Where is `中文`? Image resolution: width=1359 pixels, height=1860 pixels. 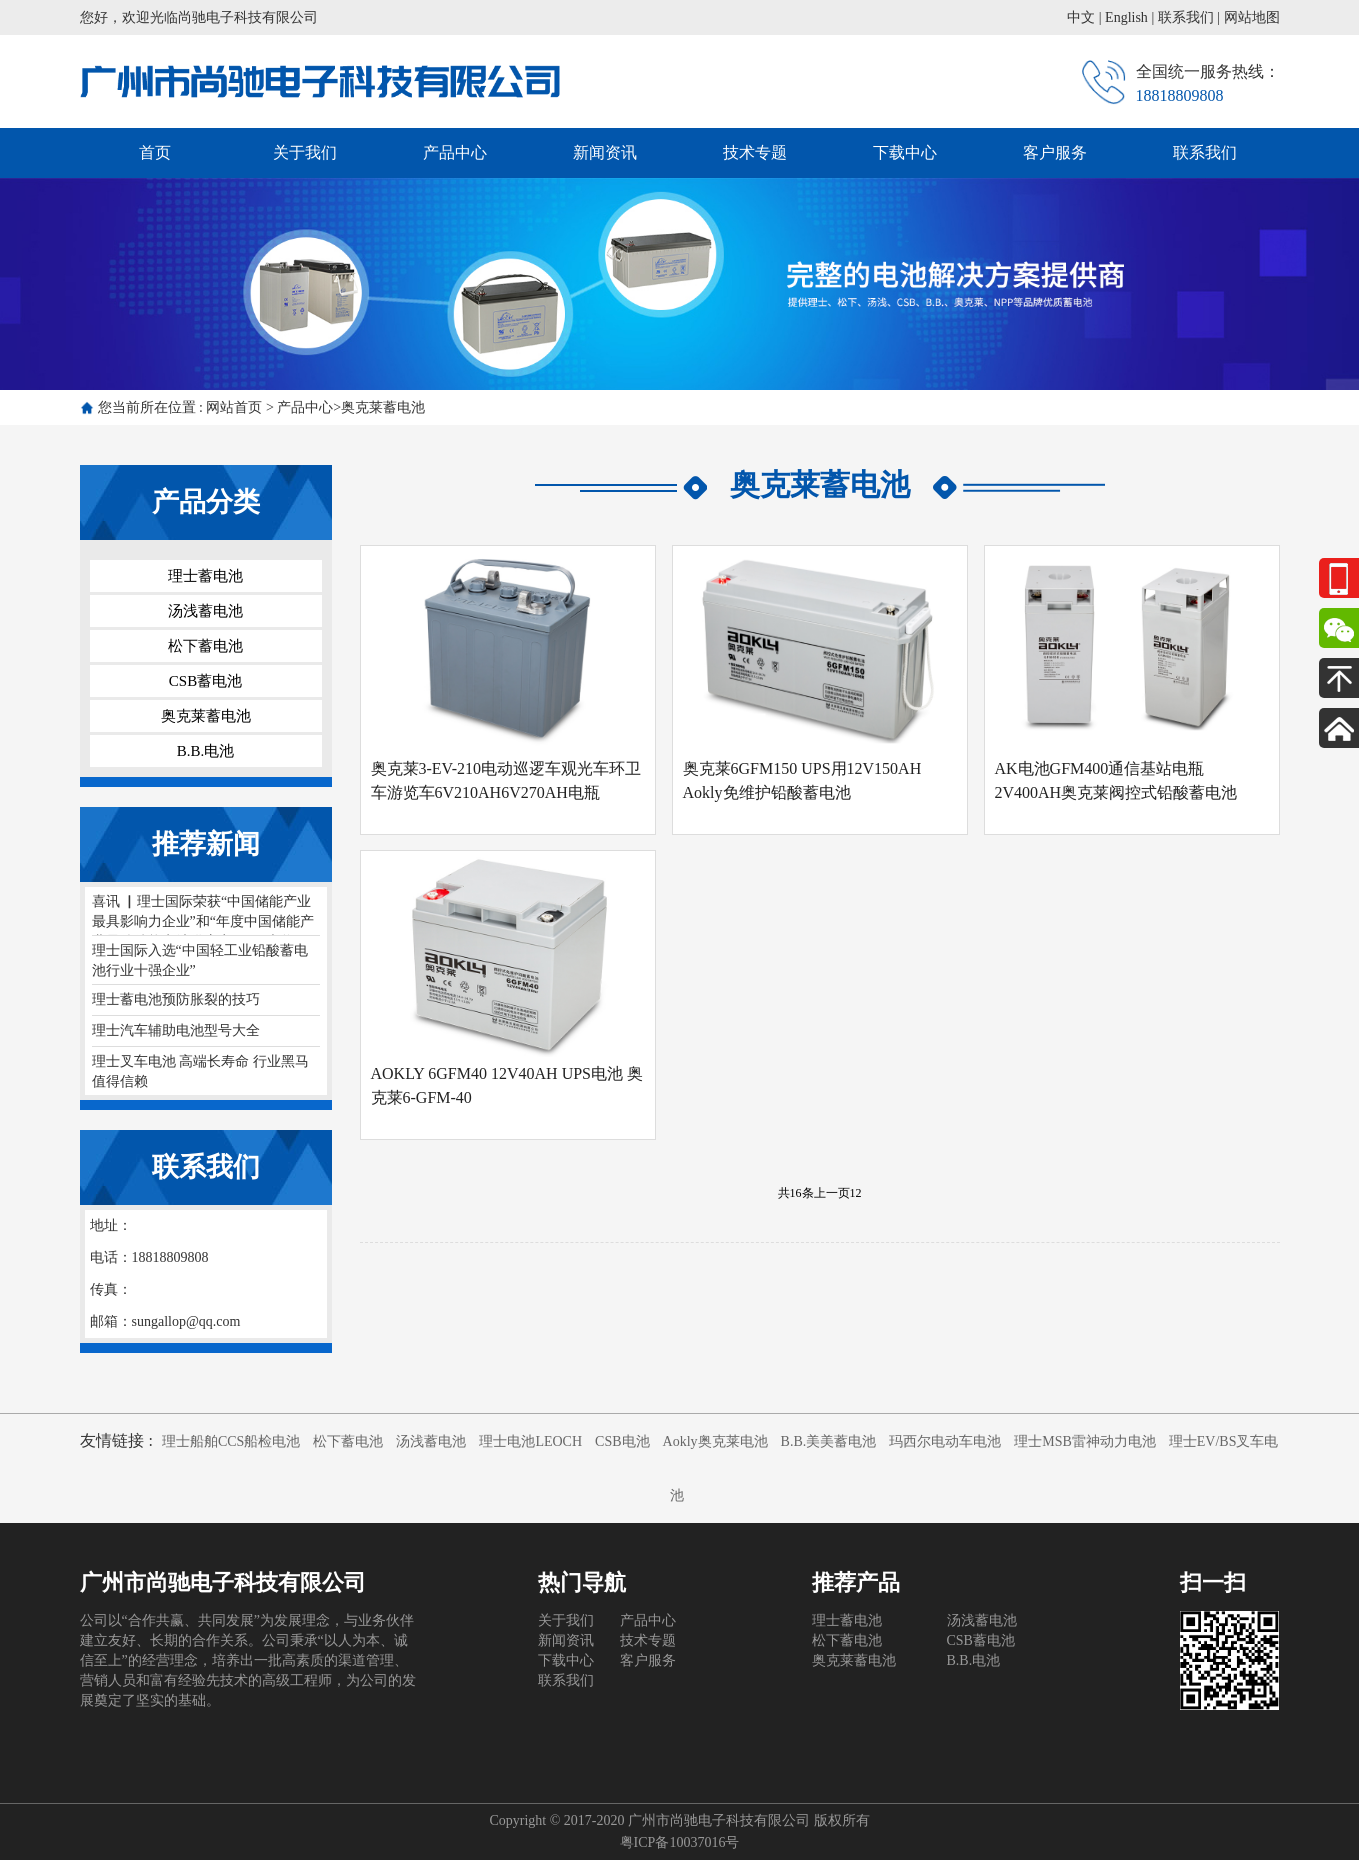
中文 is located at coordinates (1081, 17).